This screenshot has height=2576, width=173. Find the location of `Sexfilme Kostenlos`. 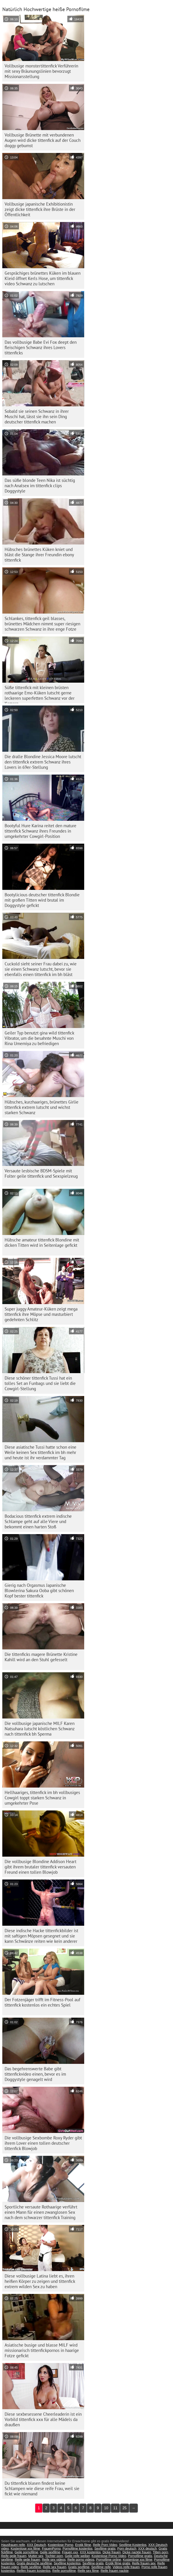

Sexfilme Kostenlos is located at coordinates (132, 2545).